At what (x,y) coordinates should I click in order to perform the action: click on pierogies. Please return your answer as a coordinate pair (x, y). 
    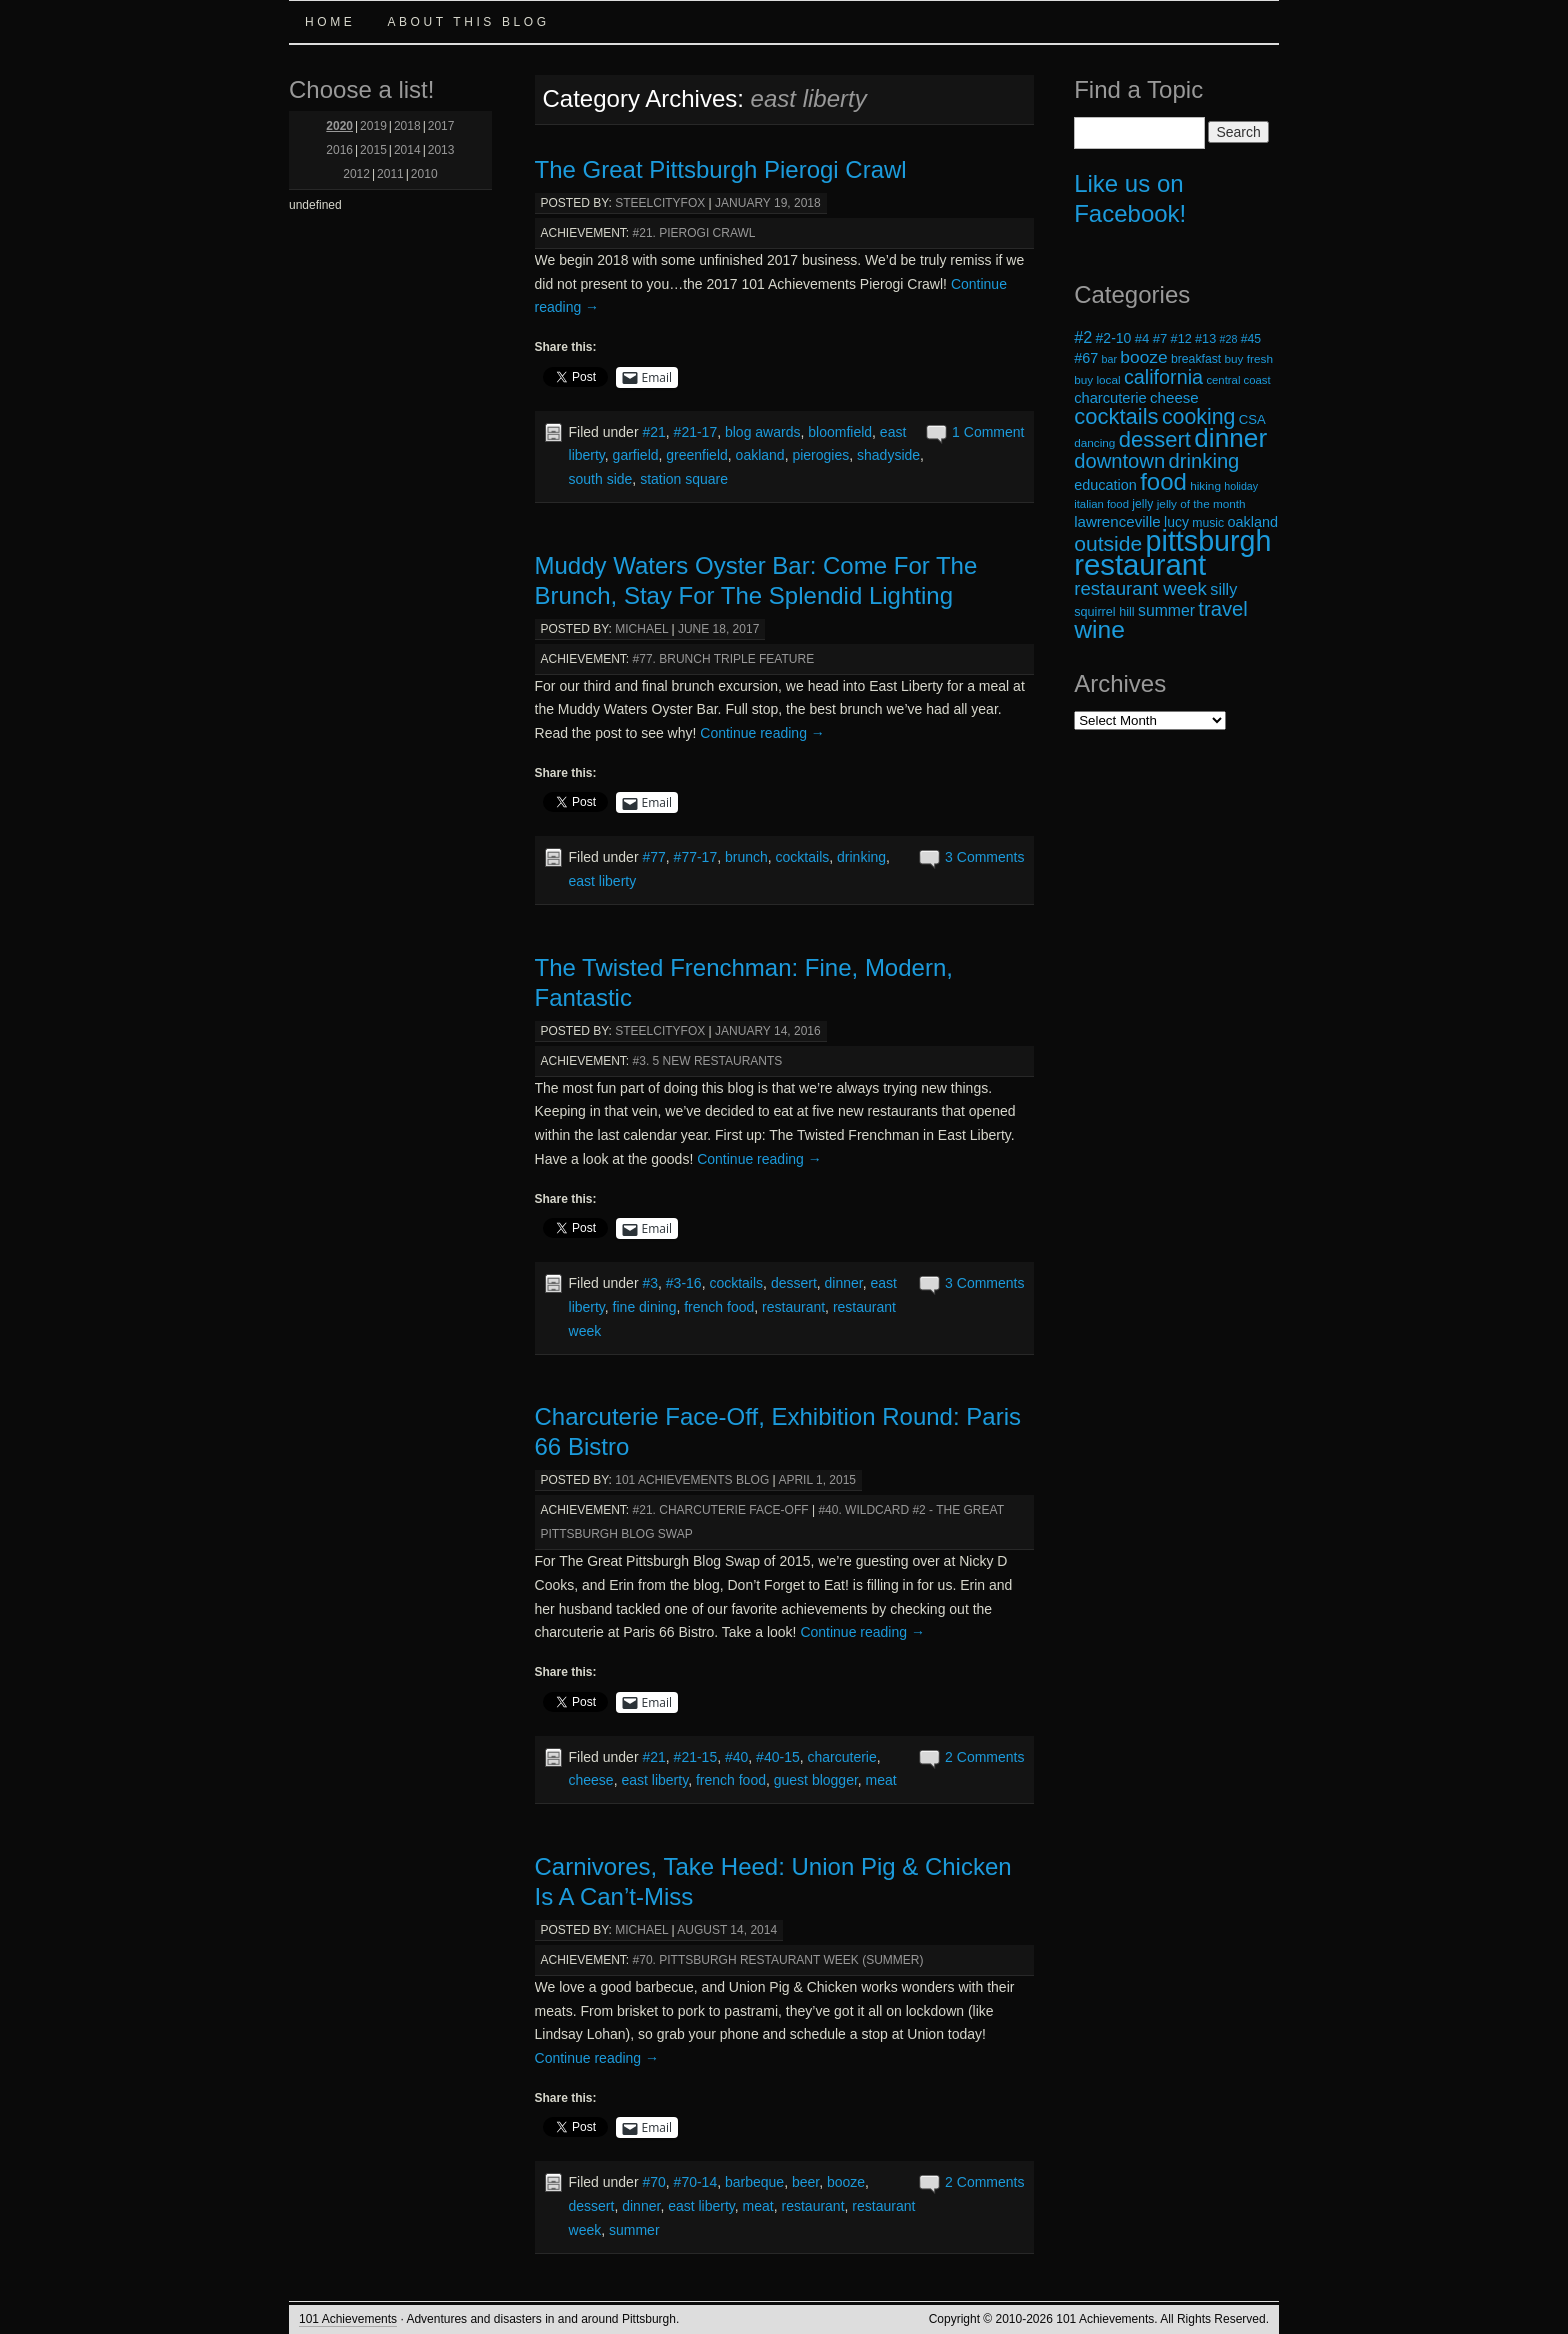
    Looking at the image, I should click on (820, 455).